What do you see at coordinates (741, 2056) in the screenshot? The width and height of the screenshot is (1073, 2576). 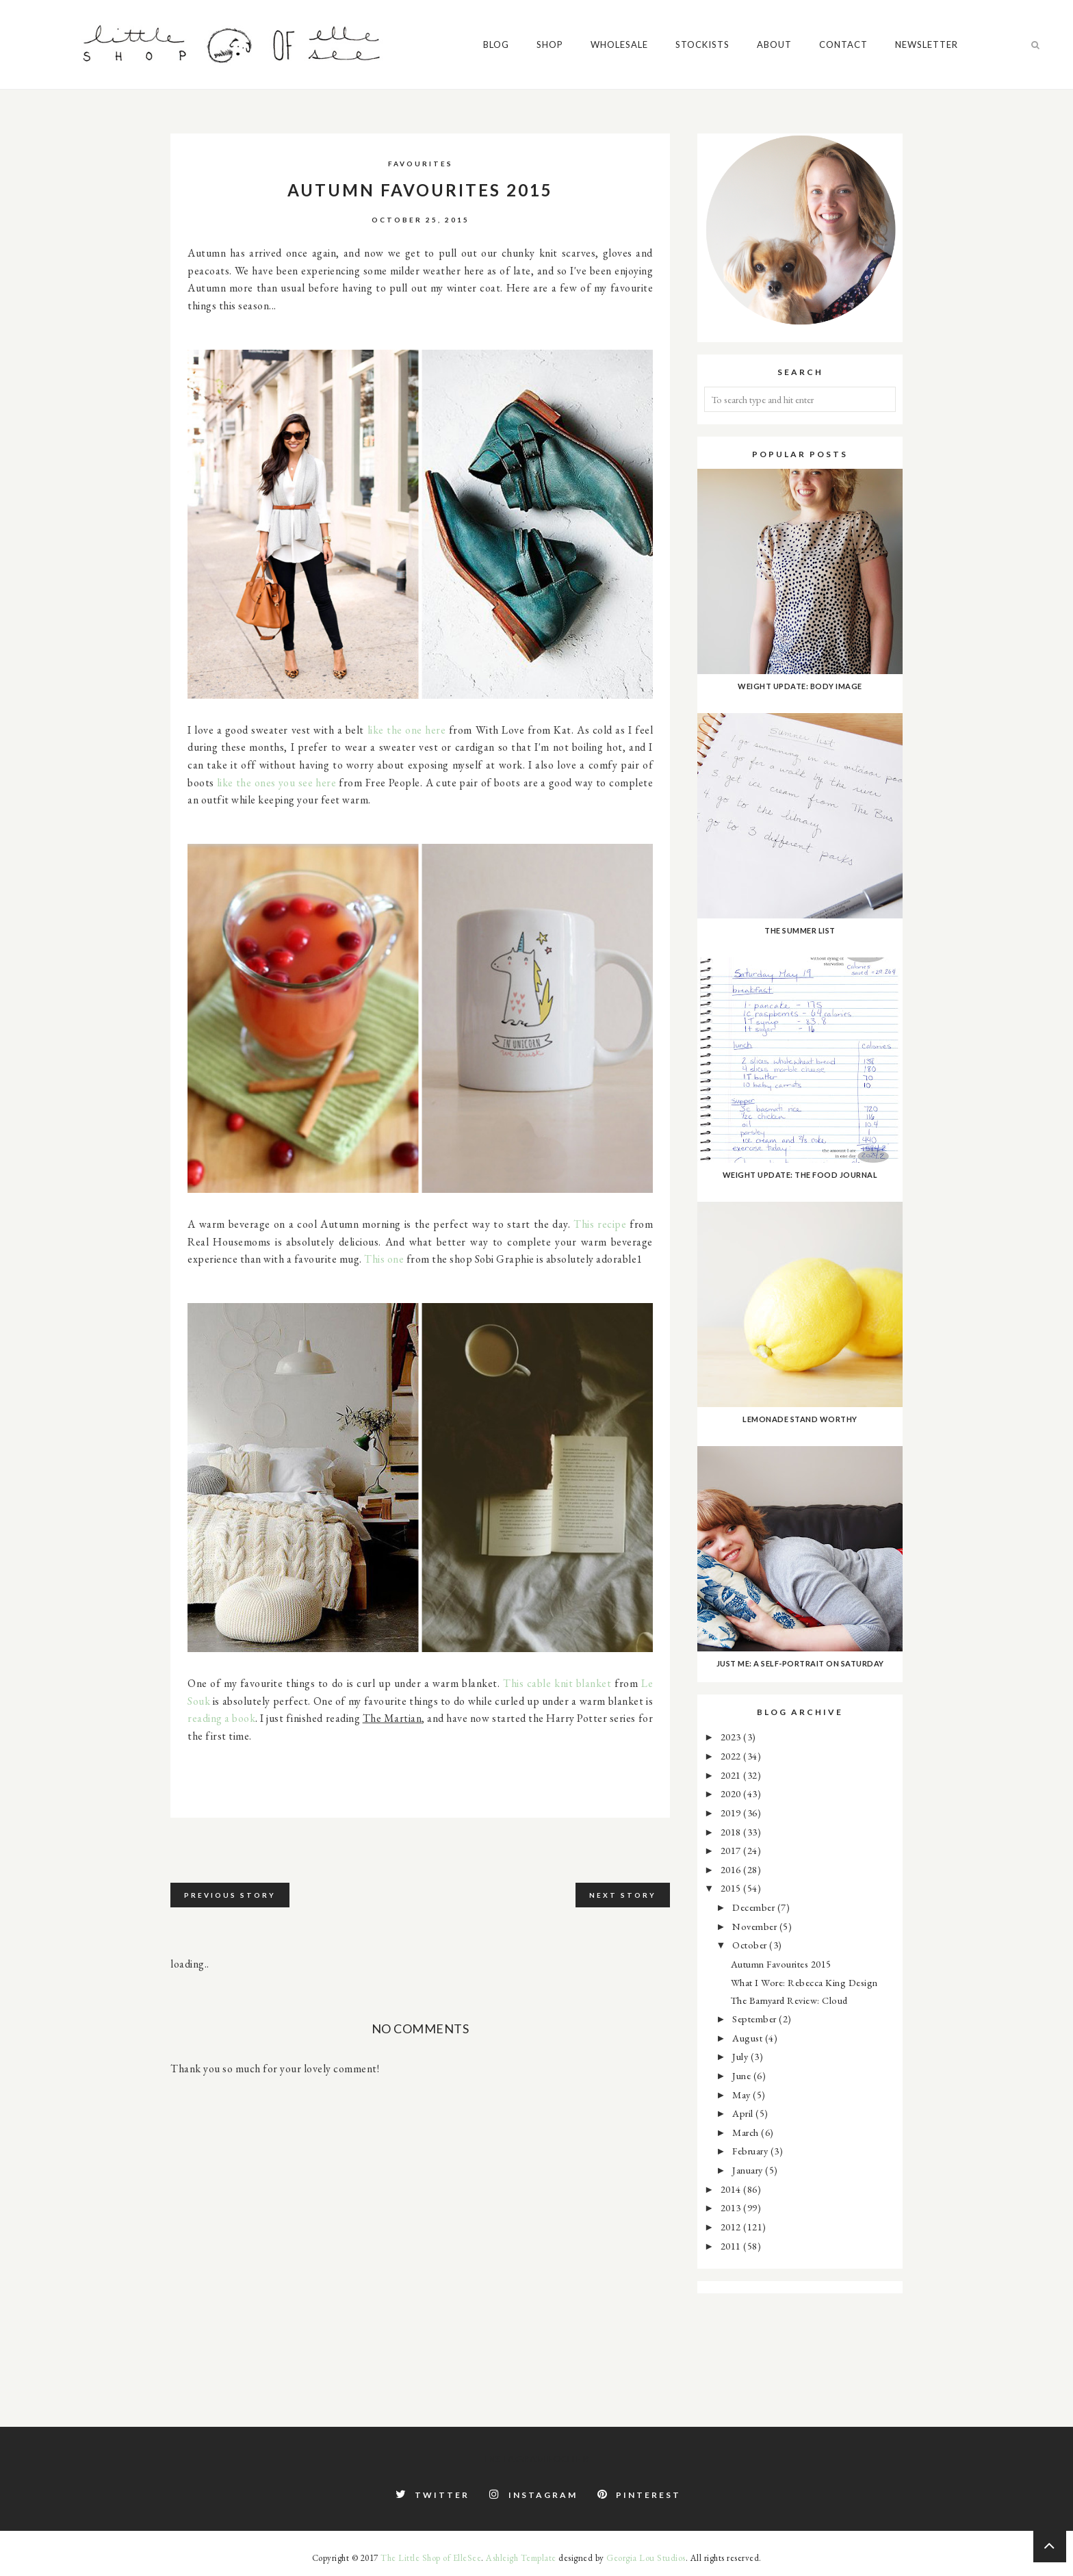 I see `July` at bounding box center [741, 2056].